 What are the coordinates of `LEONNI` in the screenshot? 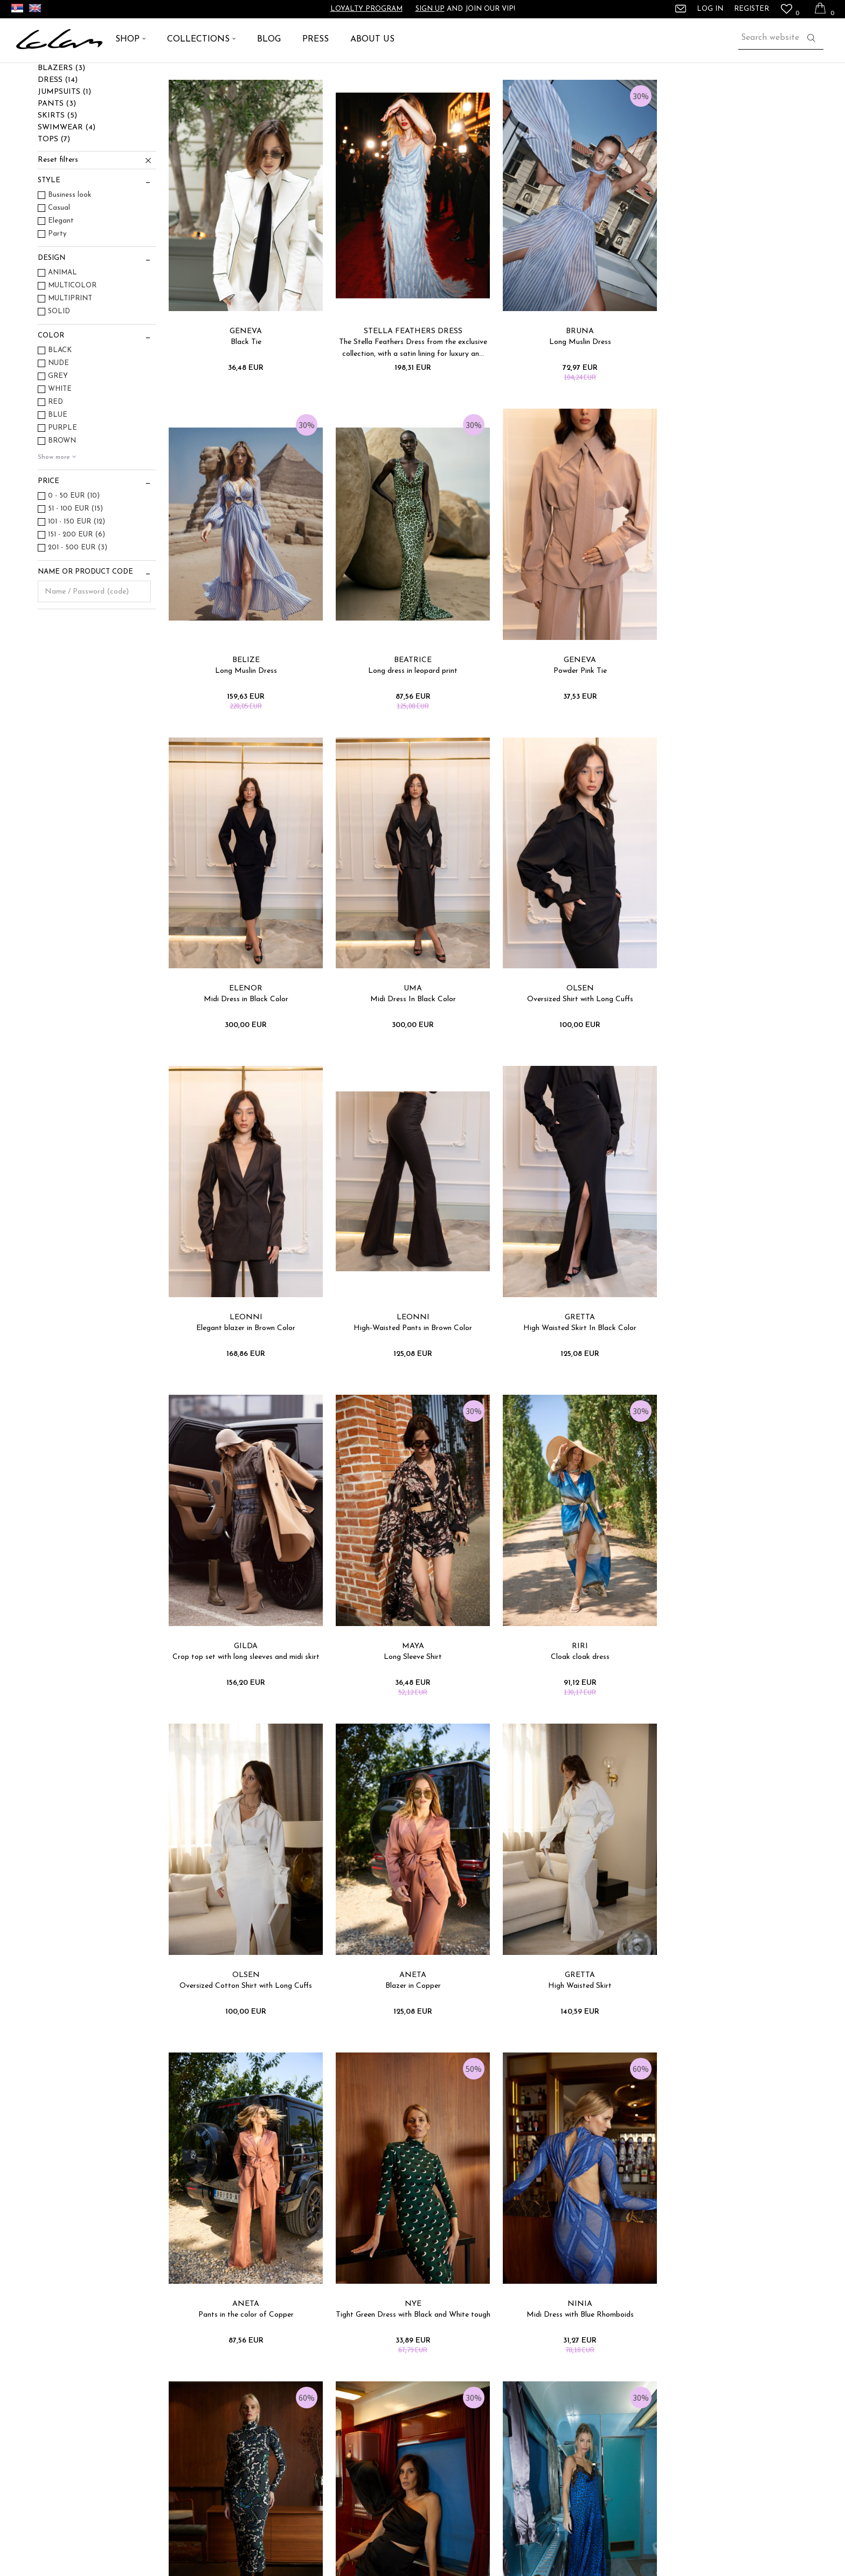 It's located at (406, 1032).